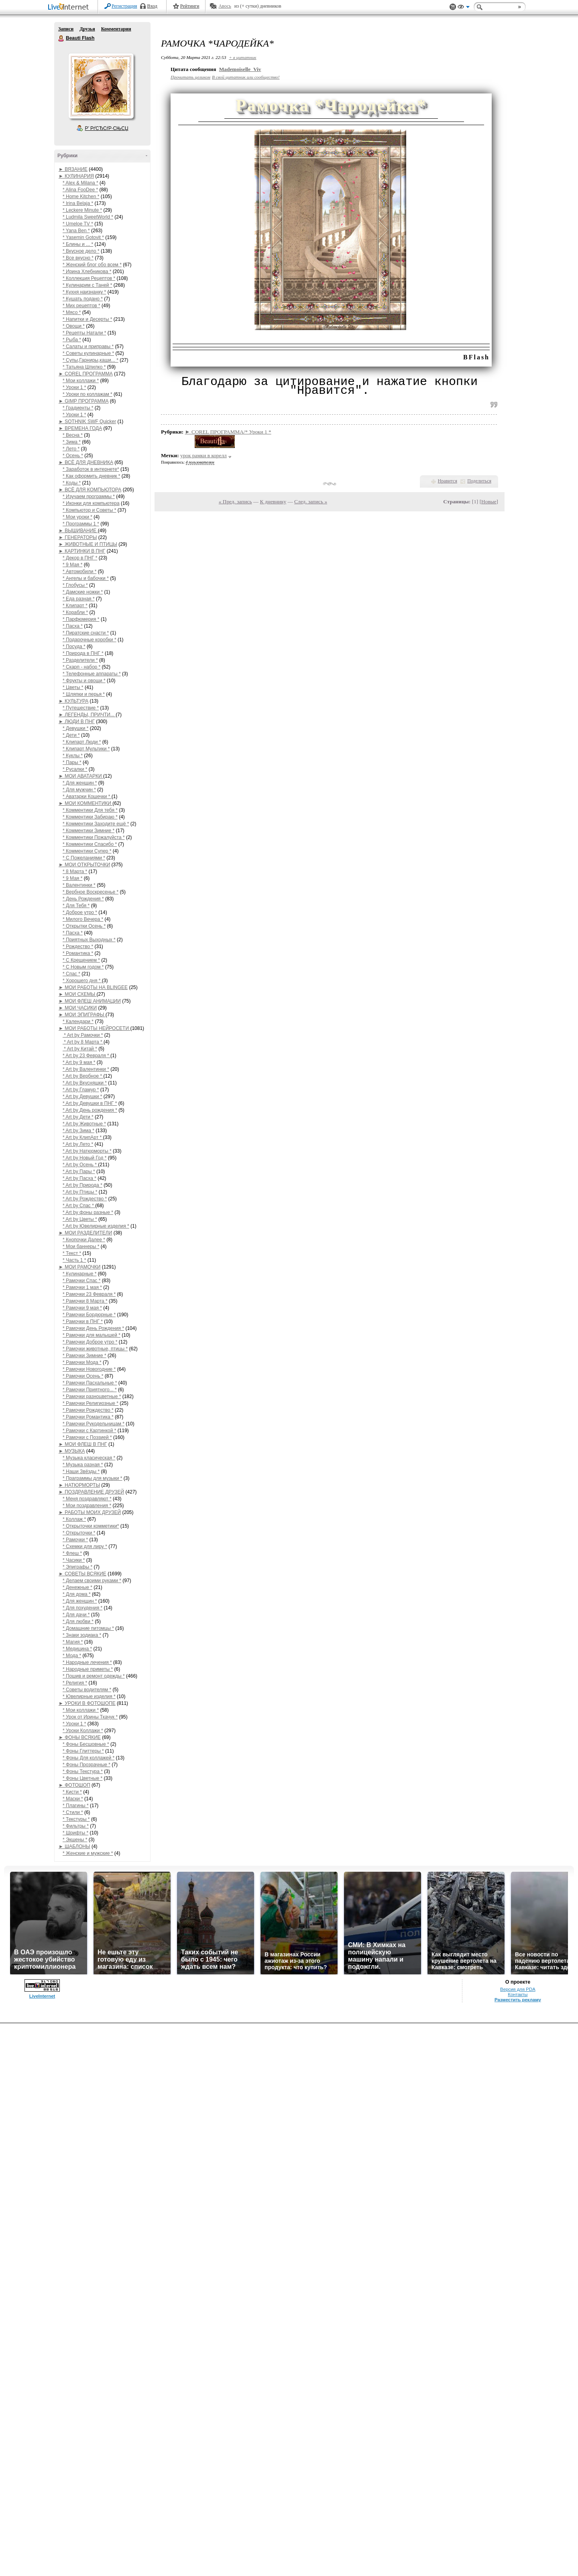 The width and height of the screenshot is (578, 2576). Describe the element at coordinates (82, 210) in the screenshot. I see `* Leckere Minute *` at that location.